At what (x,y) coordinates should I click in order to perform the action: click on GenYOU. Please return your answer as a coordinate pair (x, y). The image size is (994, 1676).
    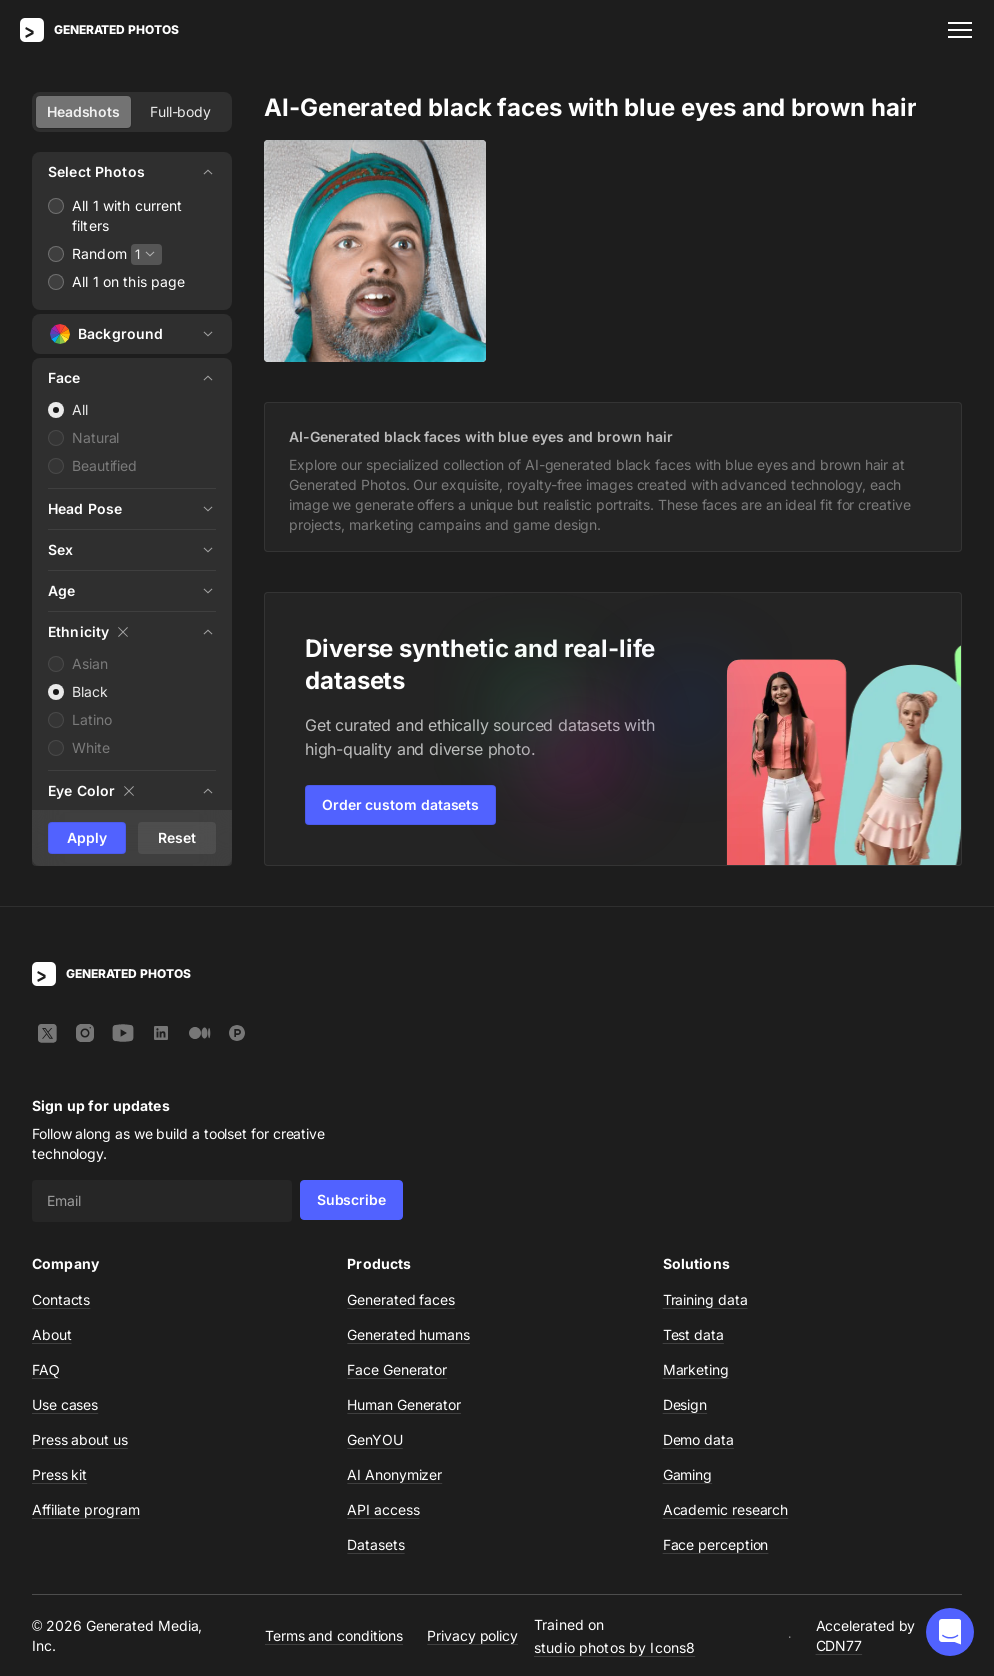
    Looking at the image, I should click on (375, 1439).